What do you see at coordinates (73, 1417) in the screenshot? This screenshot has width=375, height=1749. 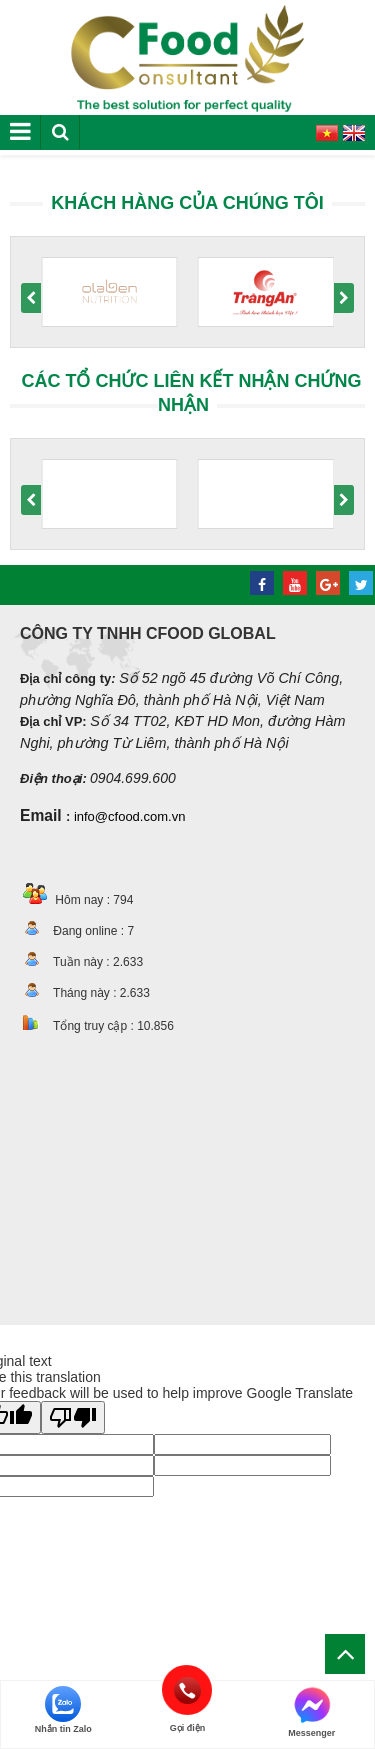 I see `[Poor translation]` at bounding box center [73, 1417].